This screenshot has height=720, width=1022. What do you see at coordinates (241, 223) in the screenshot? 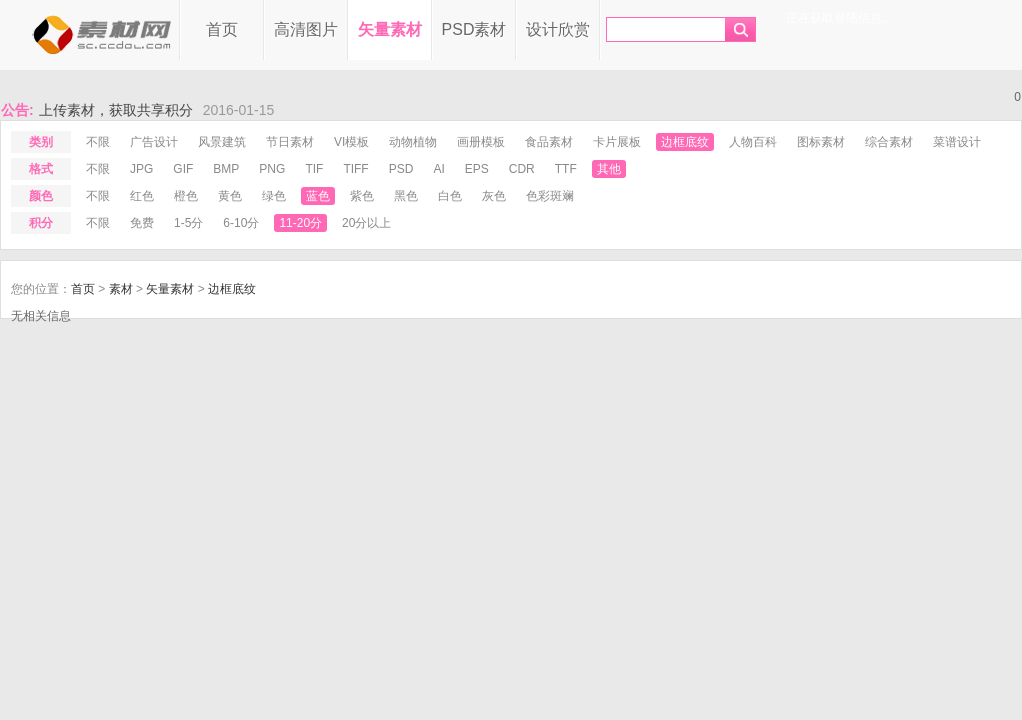
I see `6-10分` at bounding box center [241, 223].